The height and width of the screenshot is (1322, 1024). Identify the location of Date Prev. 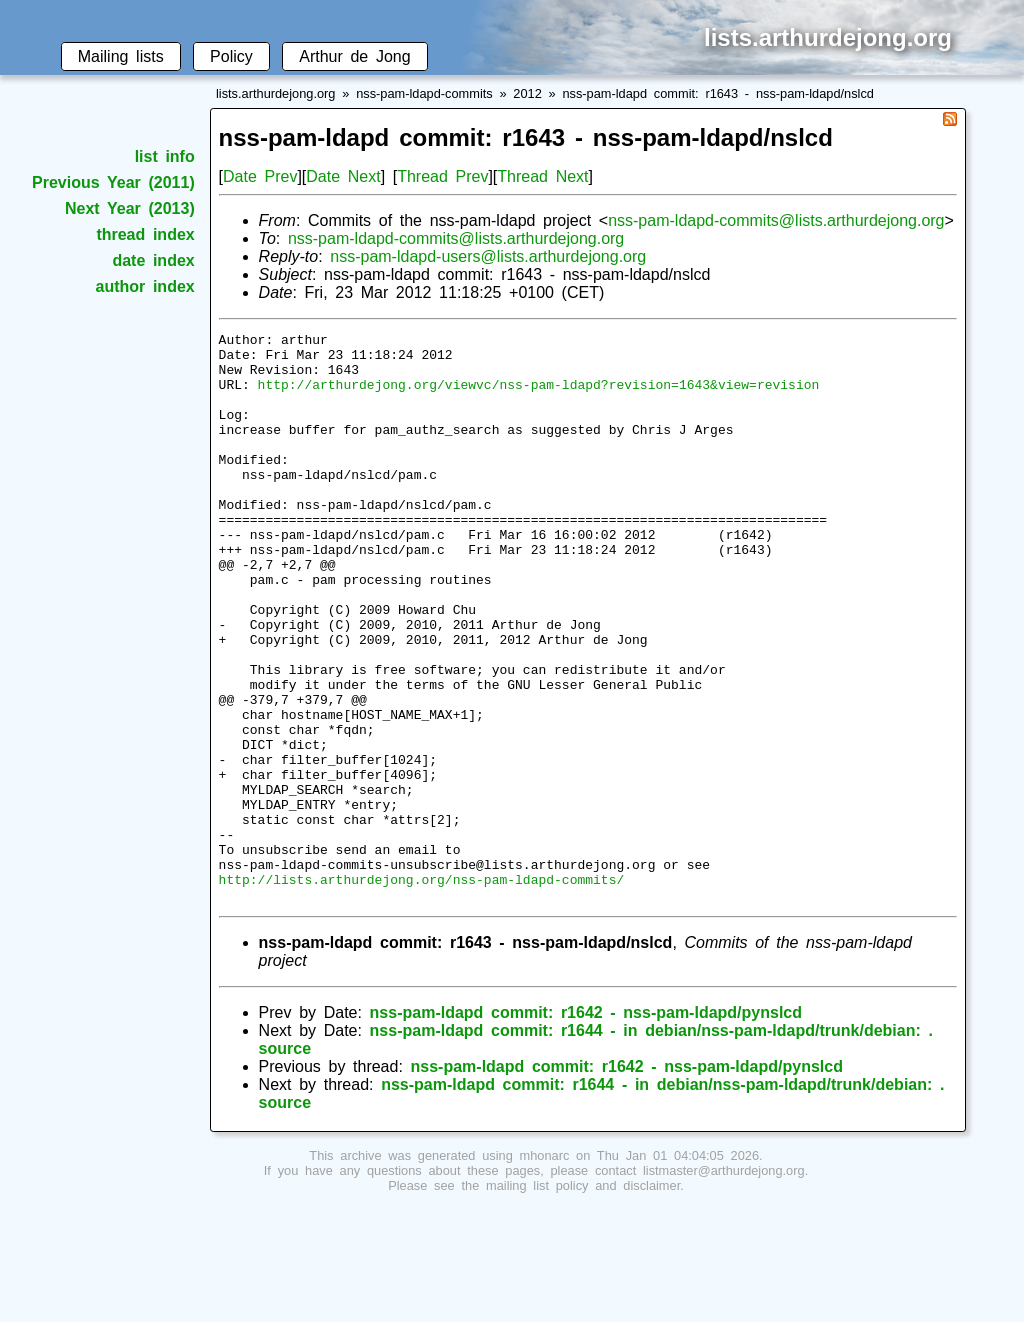
(260, 176).